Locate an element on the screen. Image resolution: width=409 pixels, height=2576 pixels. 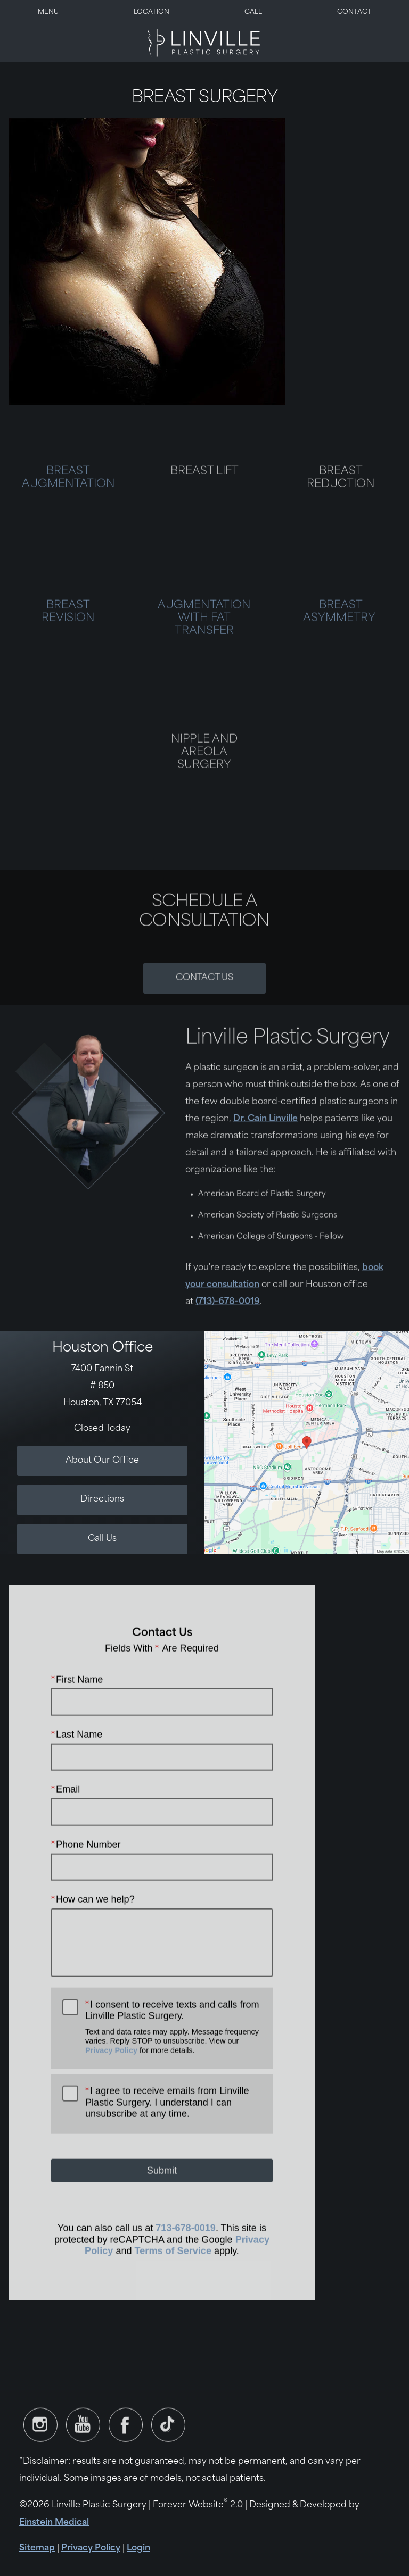
Houston Office is located at coordinates (102, 1348).